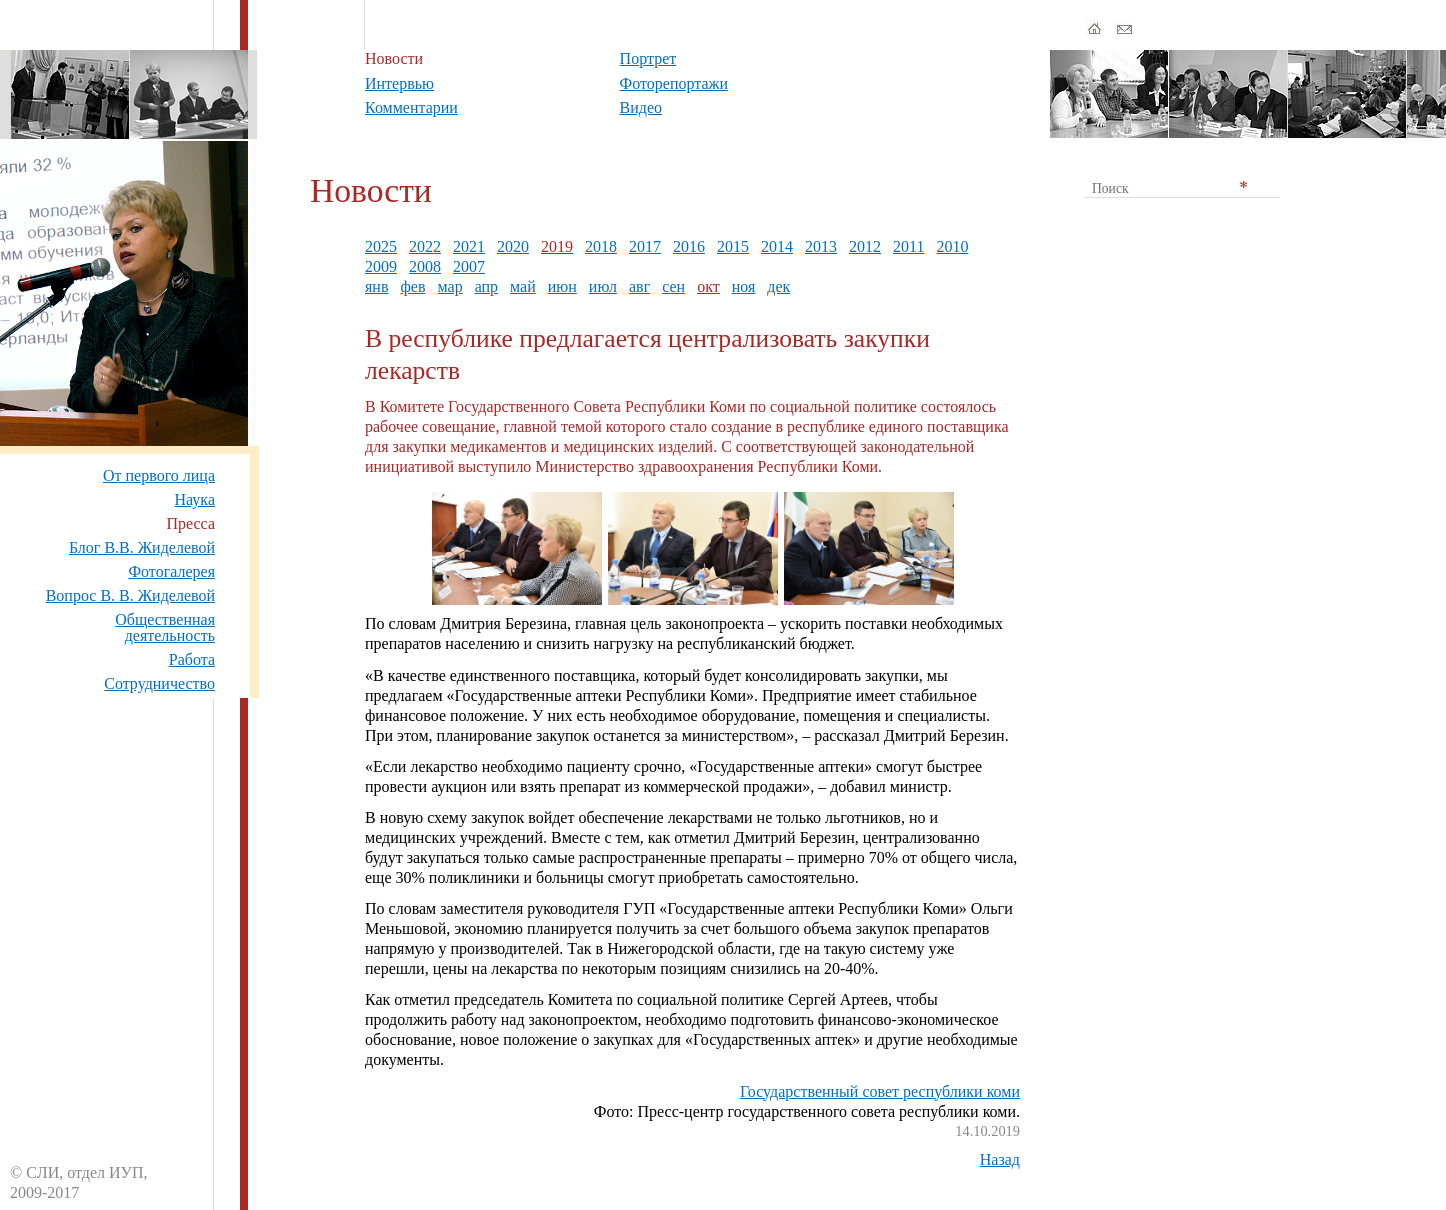 The width and height of the screenshot is (1446, 1210). Describe the element at coordinates (469, 246) in the screenshot. I see `2021` at that location.